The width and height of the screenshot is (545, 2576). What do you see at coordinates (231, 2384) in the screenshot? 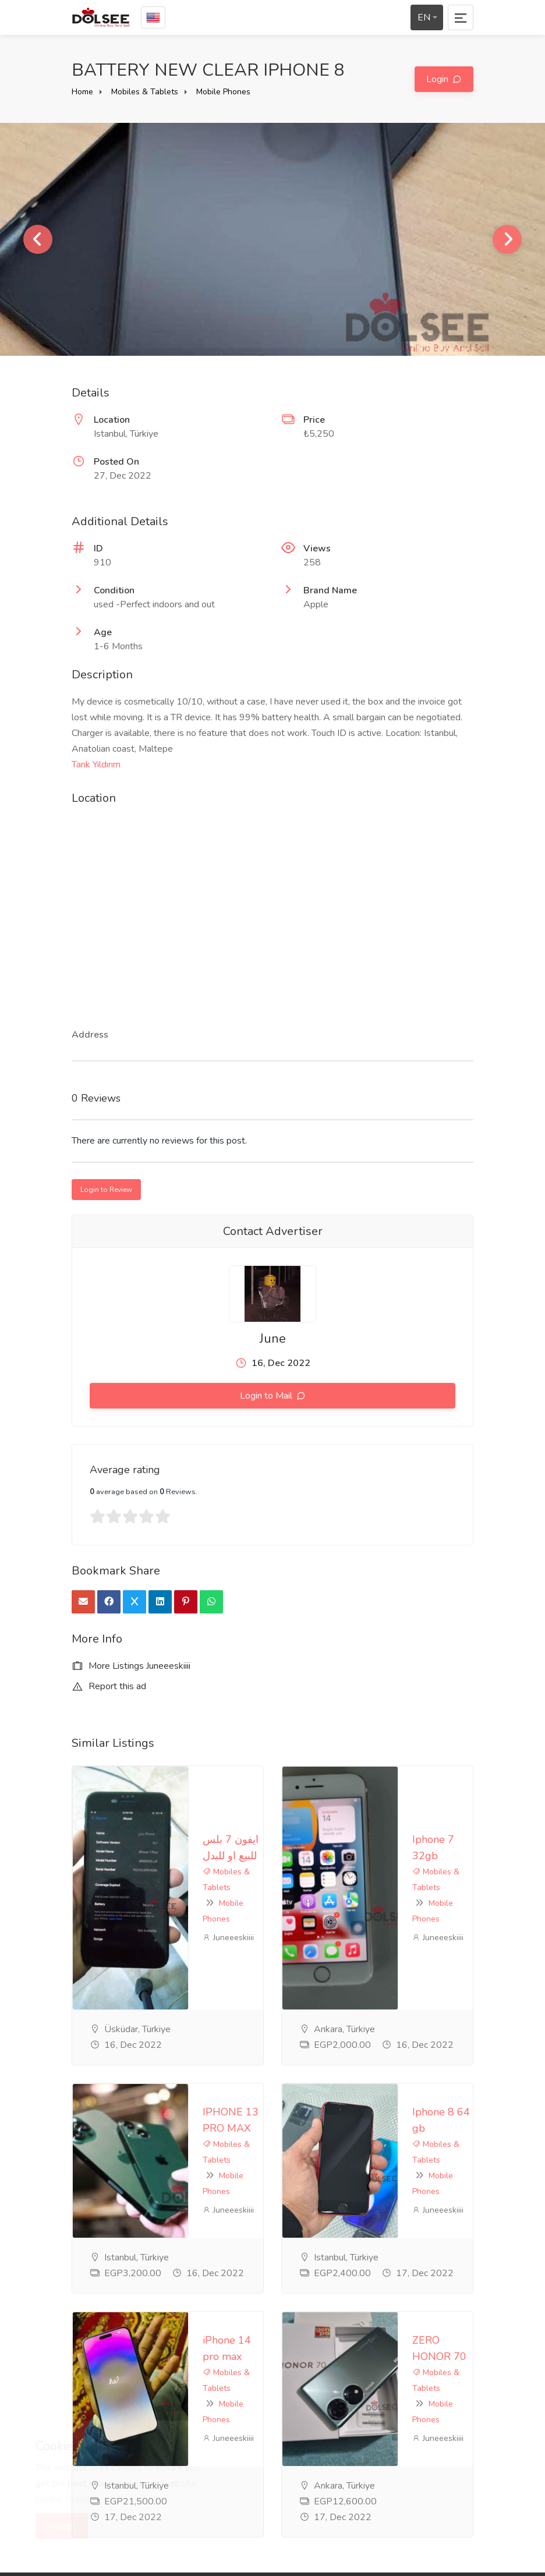
I see `Feedback` at bounding box center [231, 2384].